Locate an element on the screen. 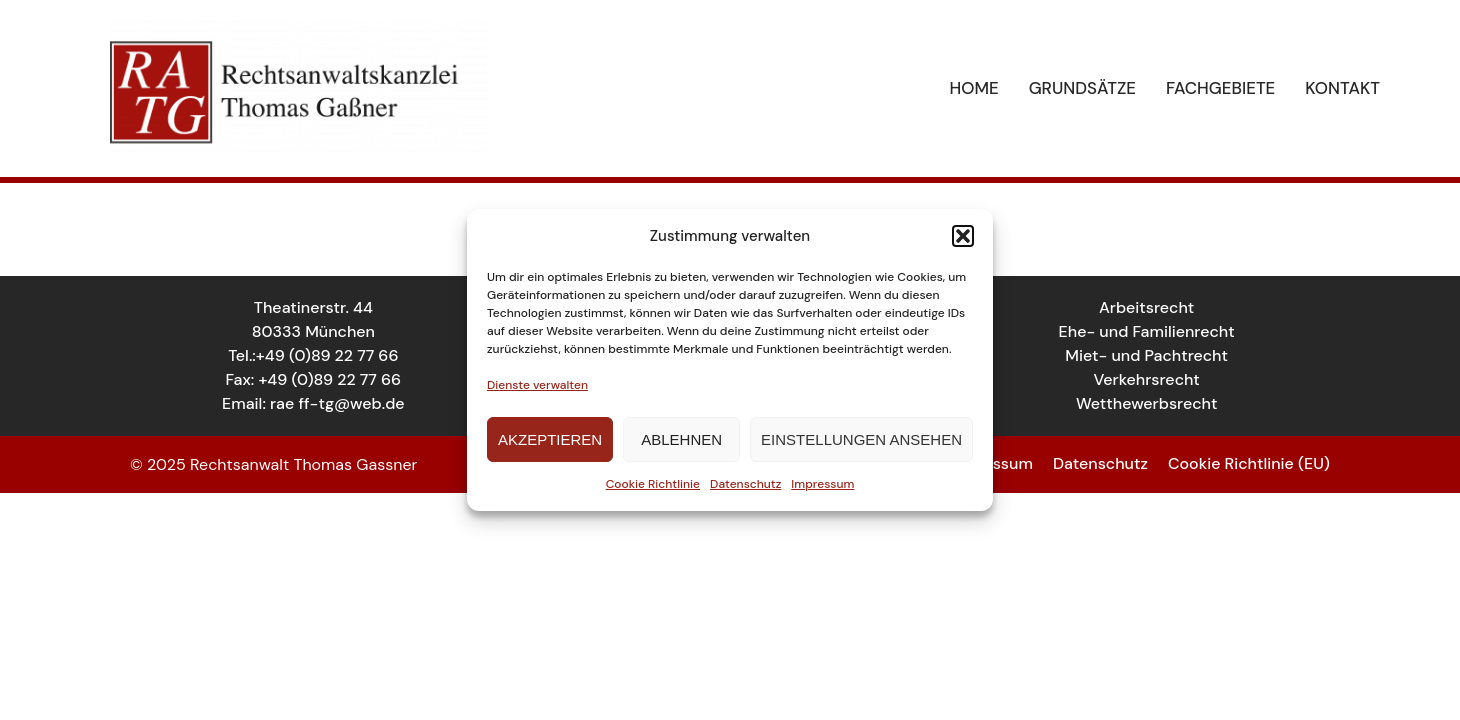  Cookie Richtlinie (EU) is located at coordinates (1249, 463).